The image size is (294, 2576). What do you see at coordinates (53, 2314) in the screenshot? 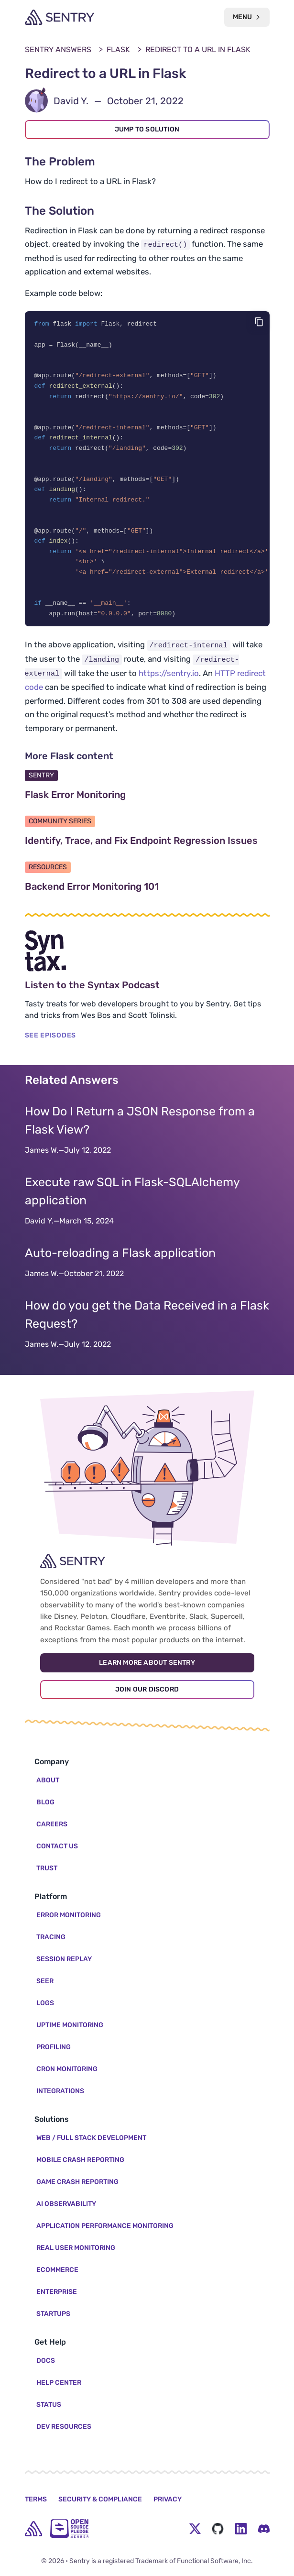
I see `Startups` at bounding box center [53, 2314].